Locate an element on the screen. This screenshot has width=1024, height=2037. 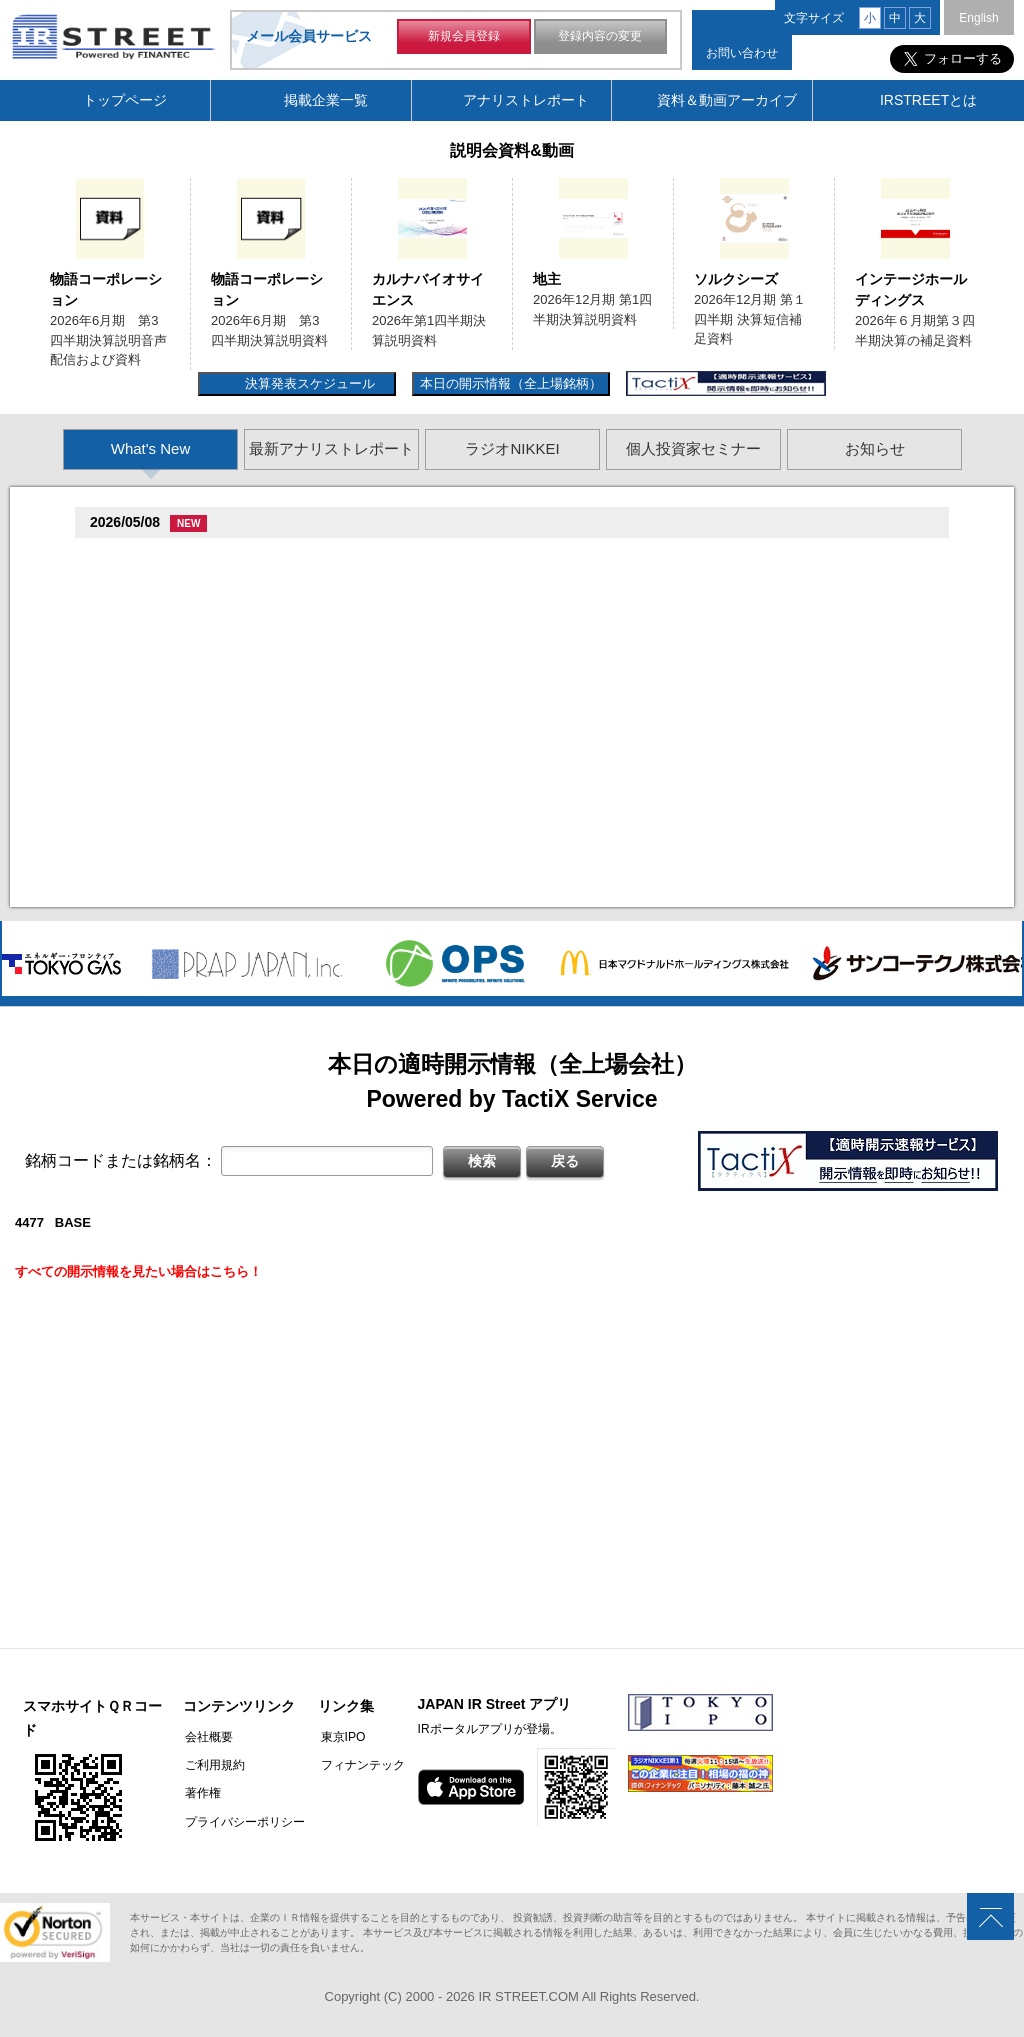
掲載企業一覧 is located at coordinates (326, 100).